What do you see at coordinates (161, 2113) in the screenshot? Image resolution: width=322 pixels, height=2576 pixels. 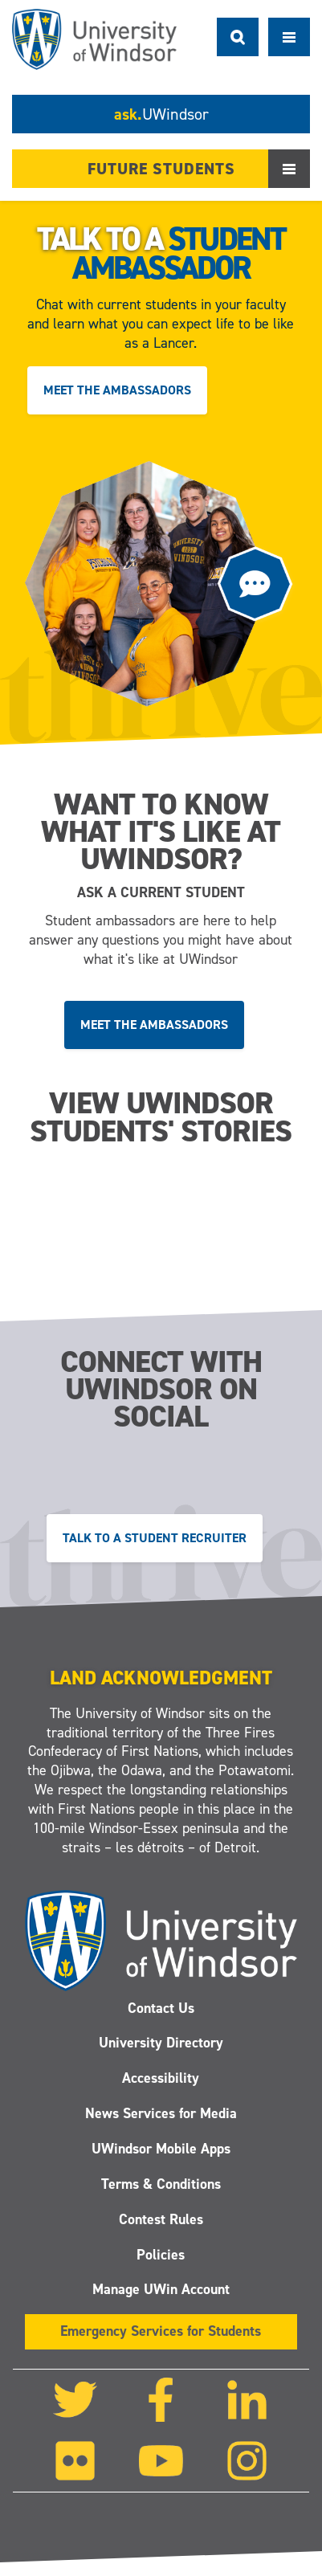 I see `News Services for Media` at bounding box center [161, 2113].